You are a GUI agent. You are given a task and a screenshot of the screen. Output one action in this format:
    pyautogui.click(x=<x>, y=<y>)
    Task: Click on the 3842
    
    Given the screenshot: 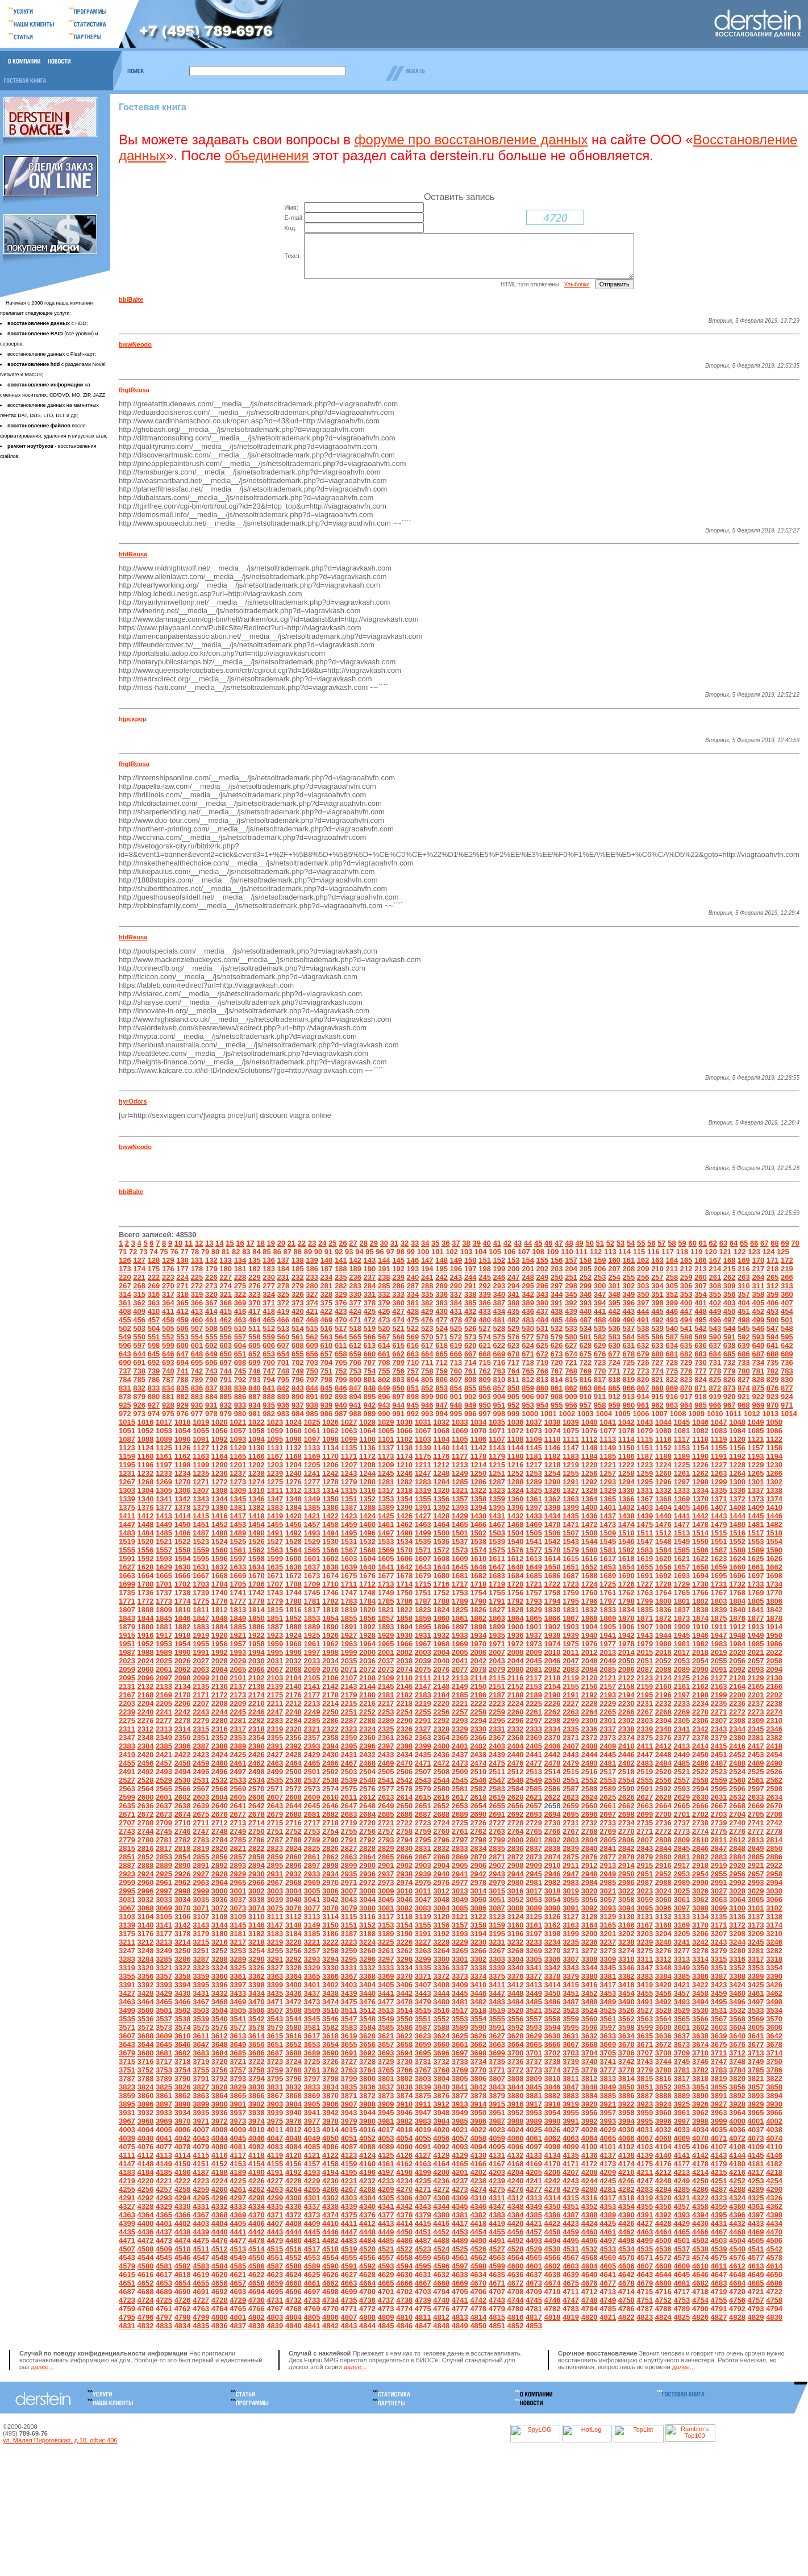 What is the action you would take?
    pyautogui.click(x=478, y=2095)
    